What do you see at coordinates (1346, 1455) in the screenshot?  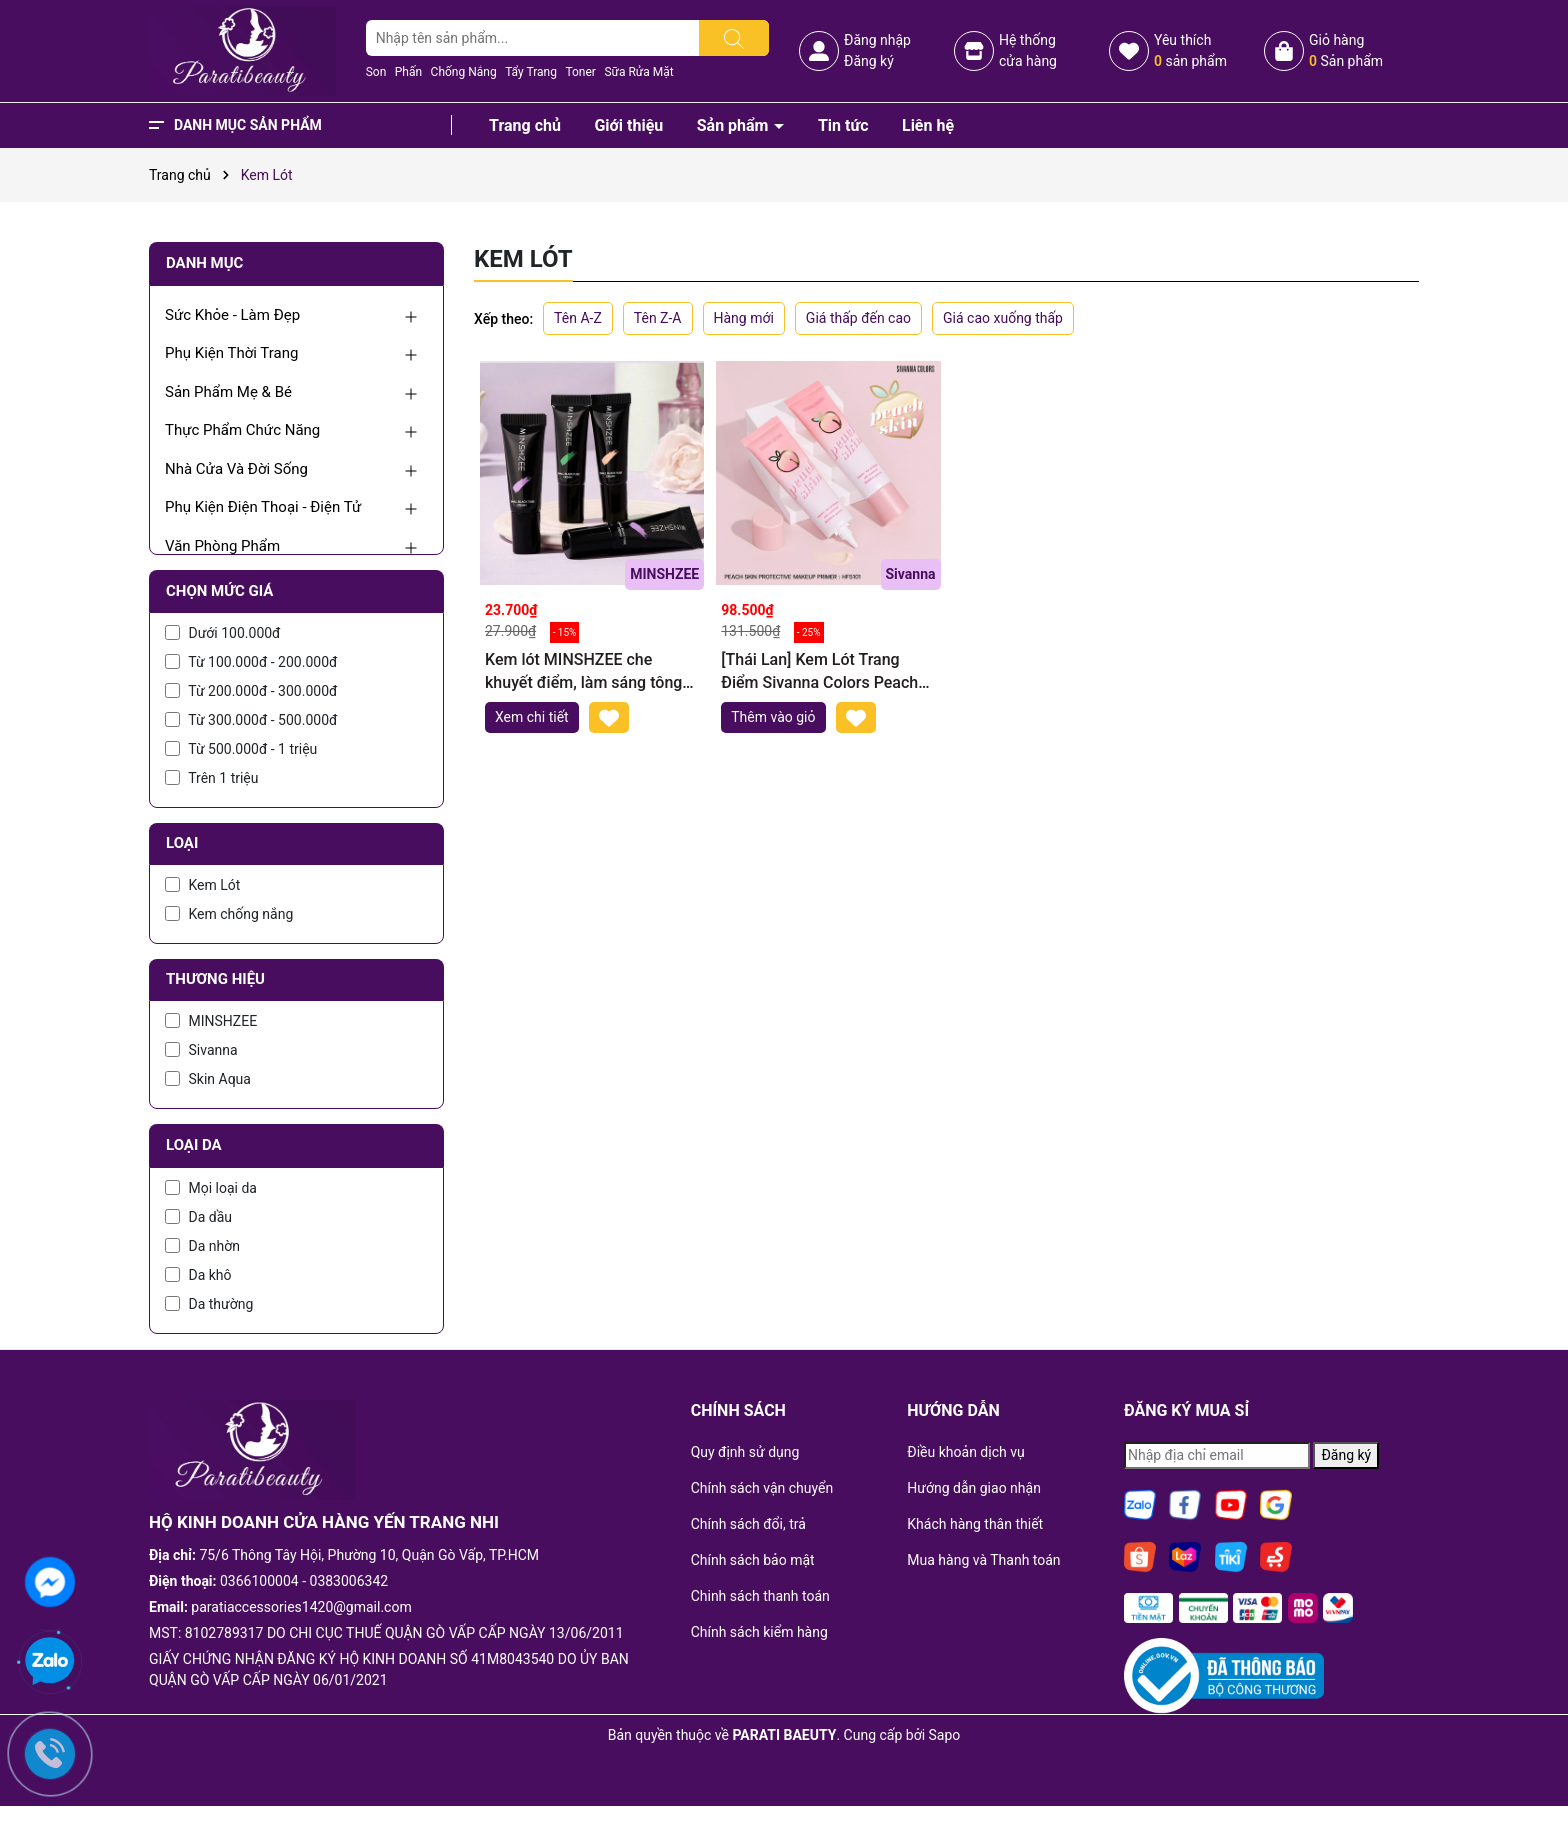 I see `Đăng ký [Đăng ký nhận tin]` at bounding box center [1346, 1455].